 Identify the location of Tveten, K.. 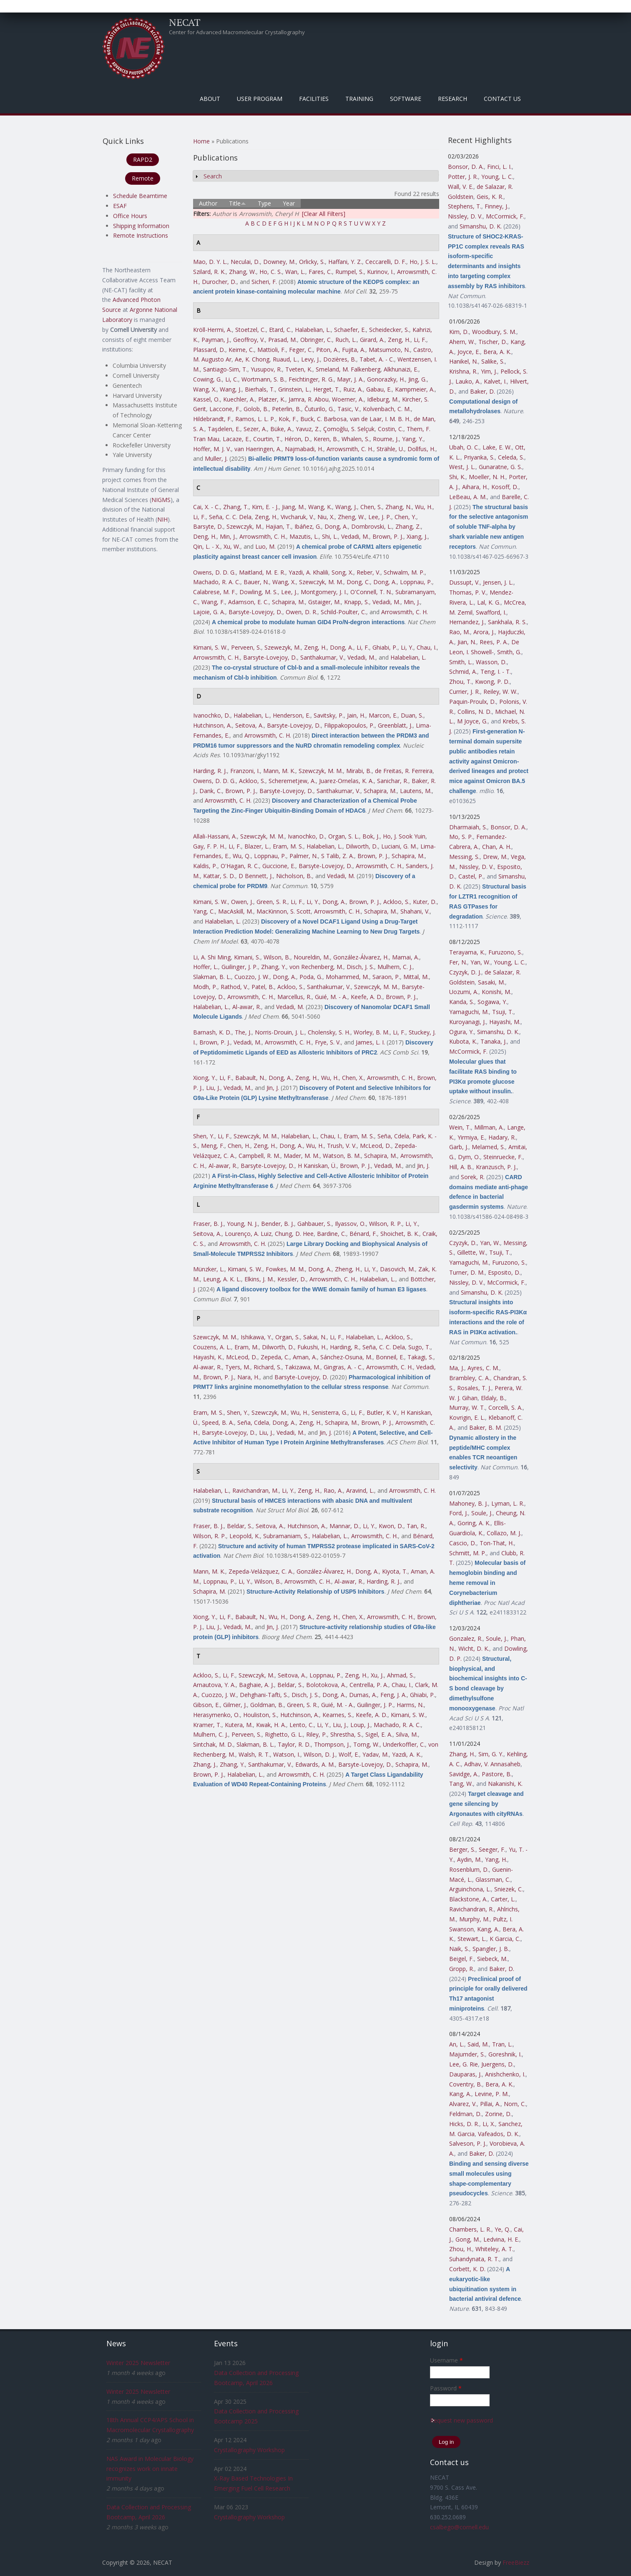
(298, 369).